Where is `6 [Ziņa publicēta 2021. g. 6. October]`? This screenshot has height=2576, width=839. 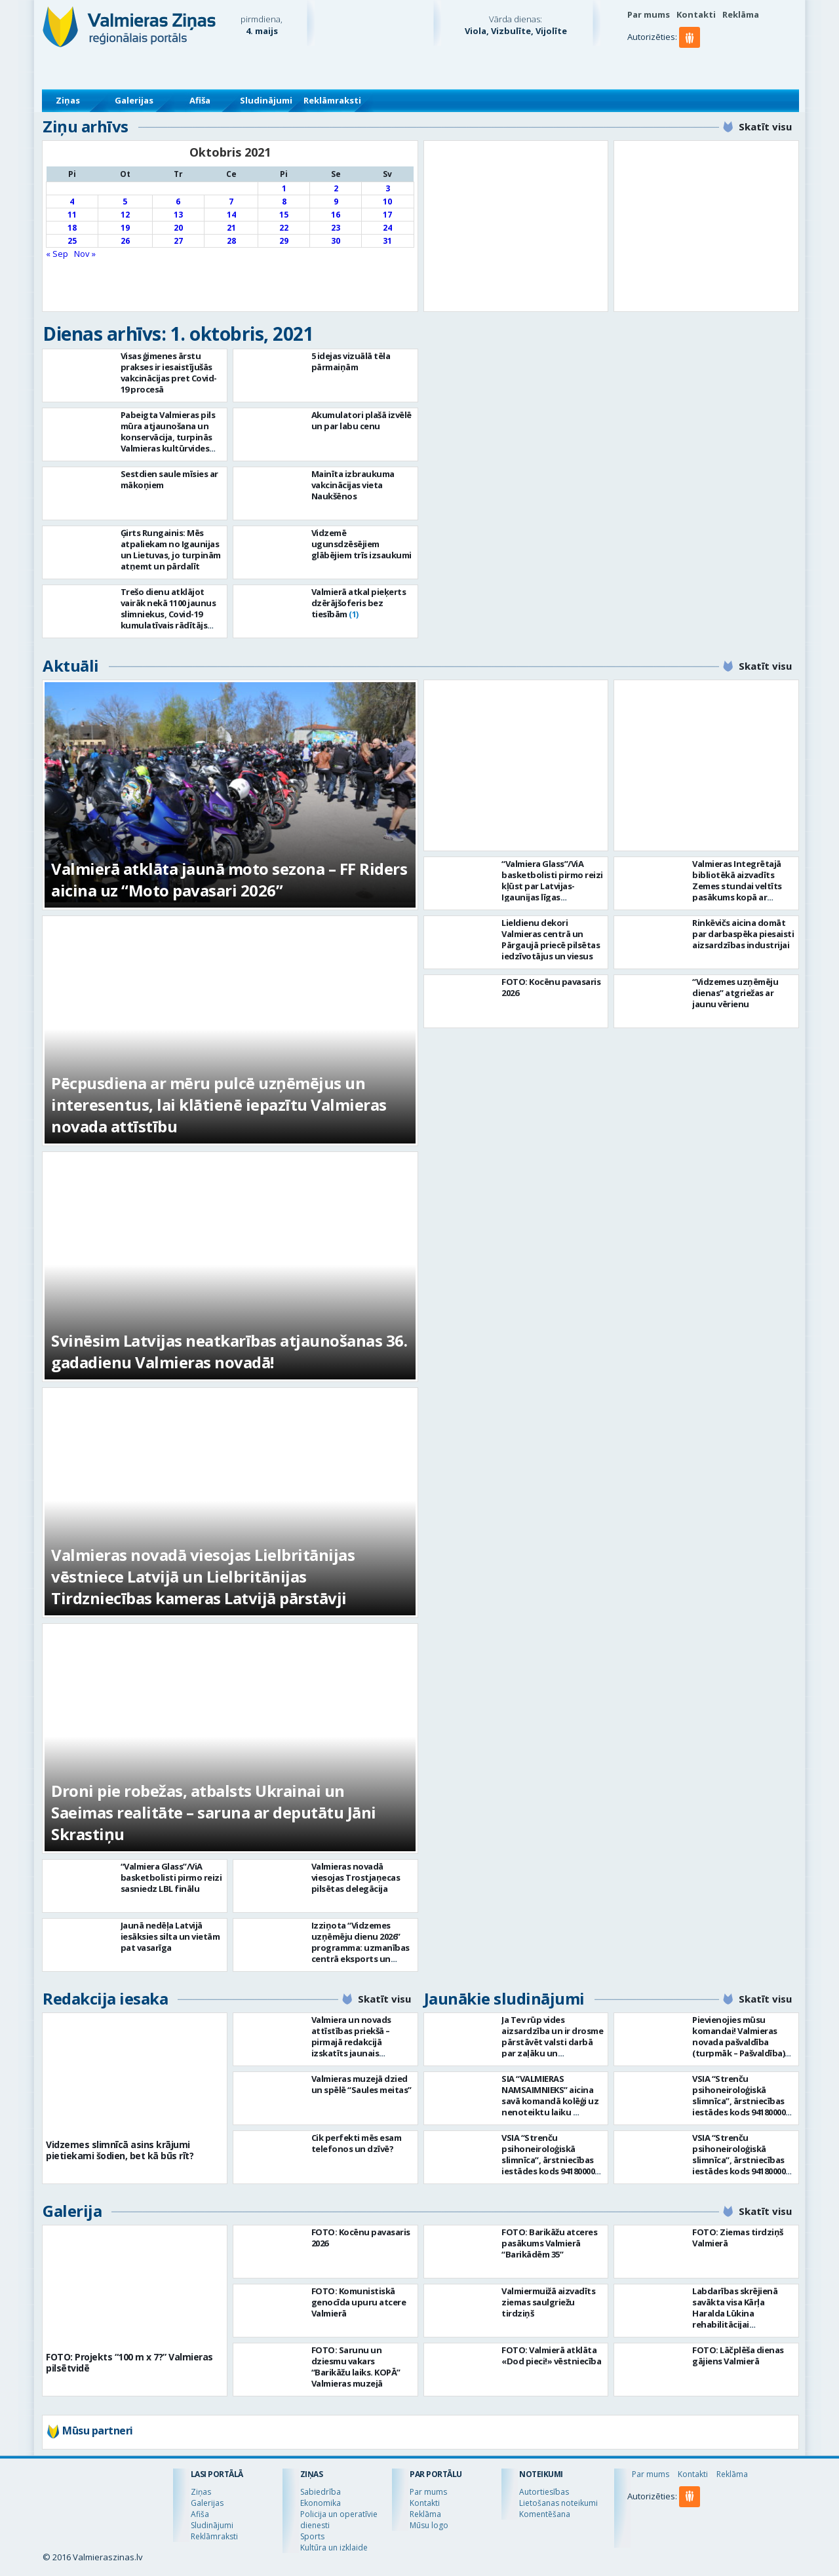 6 [Ziņa publicēta 2021. g. 6. October] is located at coordinates (178, 201).